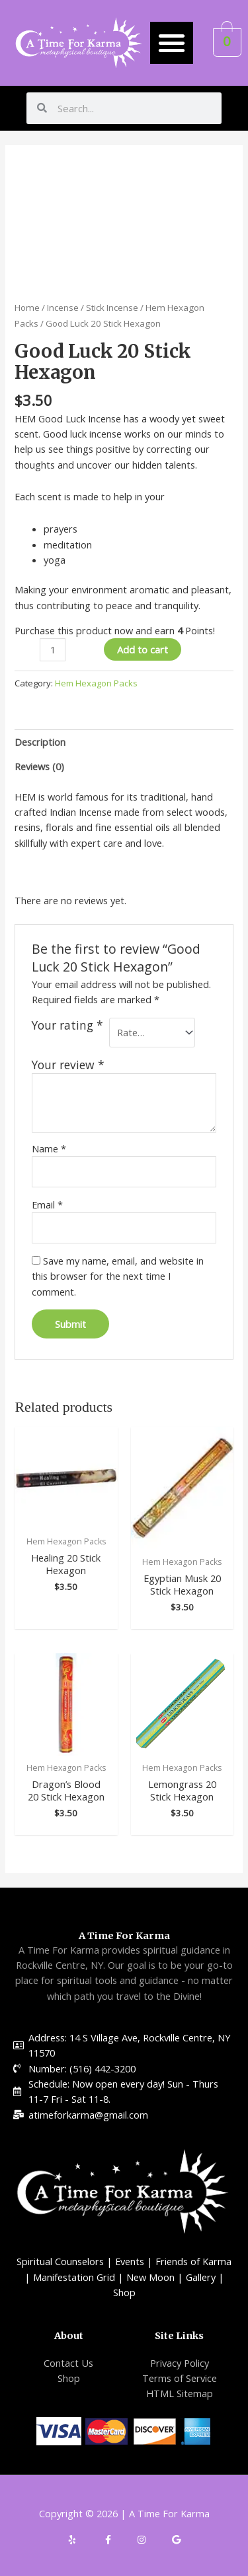 The image size is (248, 2576). Describe the element at coordinates (52, 649) in the screenshot. I see `[Product quantity]` at that location.